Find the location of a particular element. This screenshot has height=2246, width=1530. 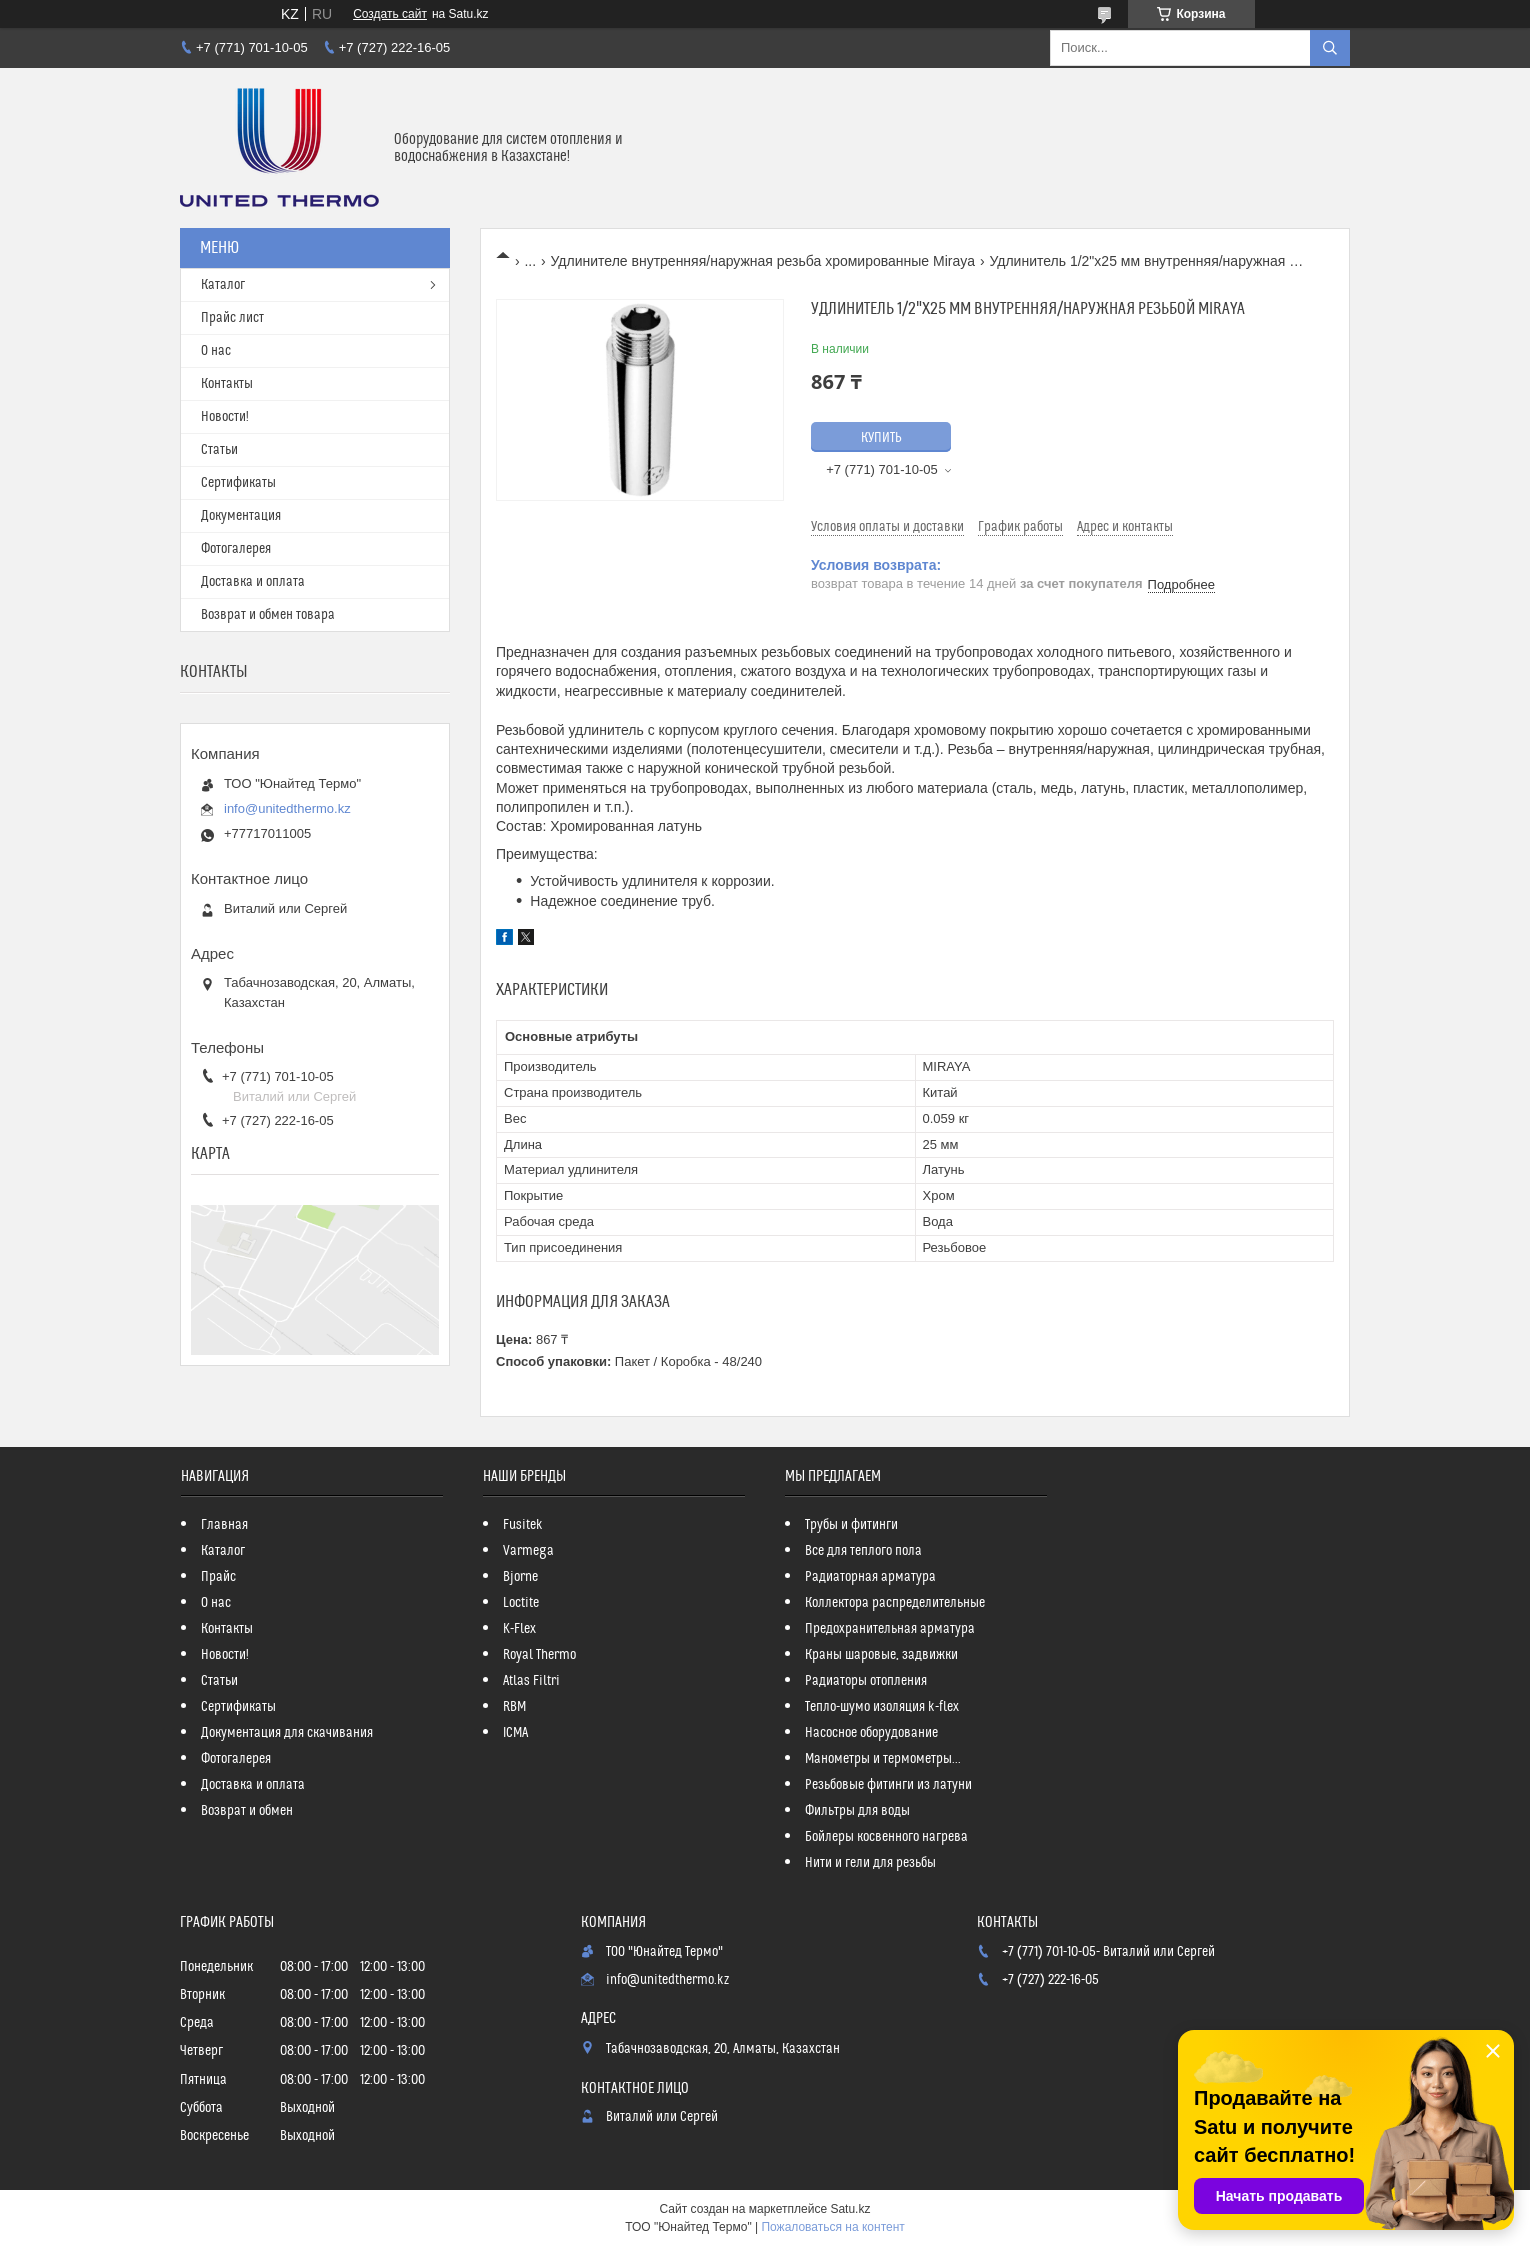

Фотогалерея is located at coordinates (236, 549).